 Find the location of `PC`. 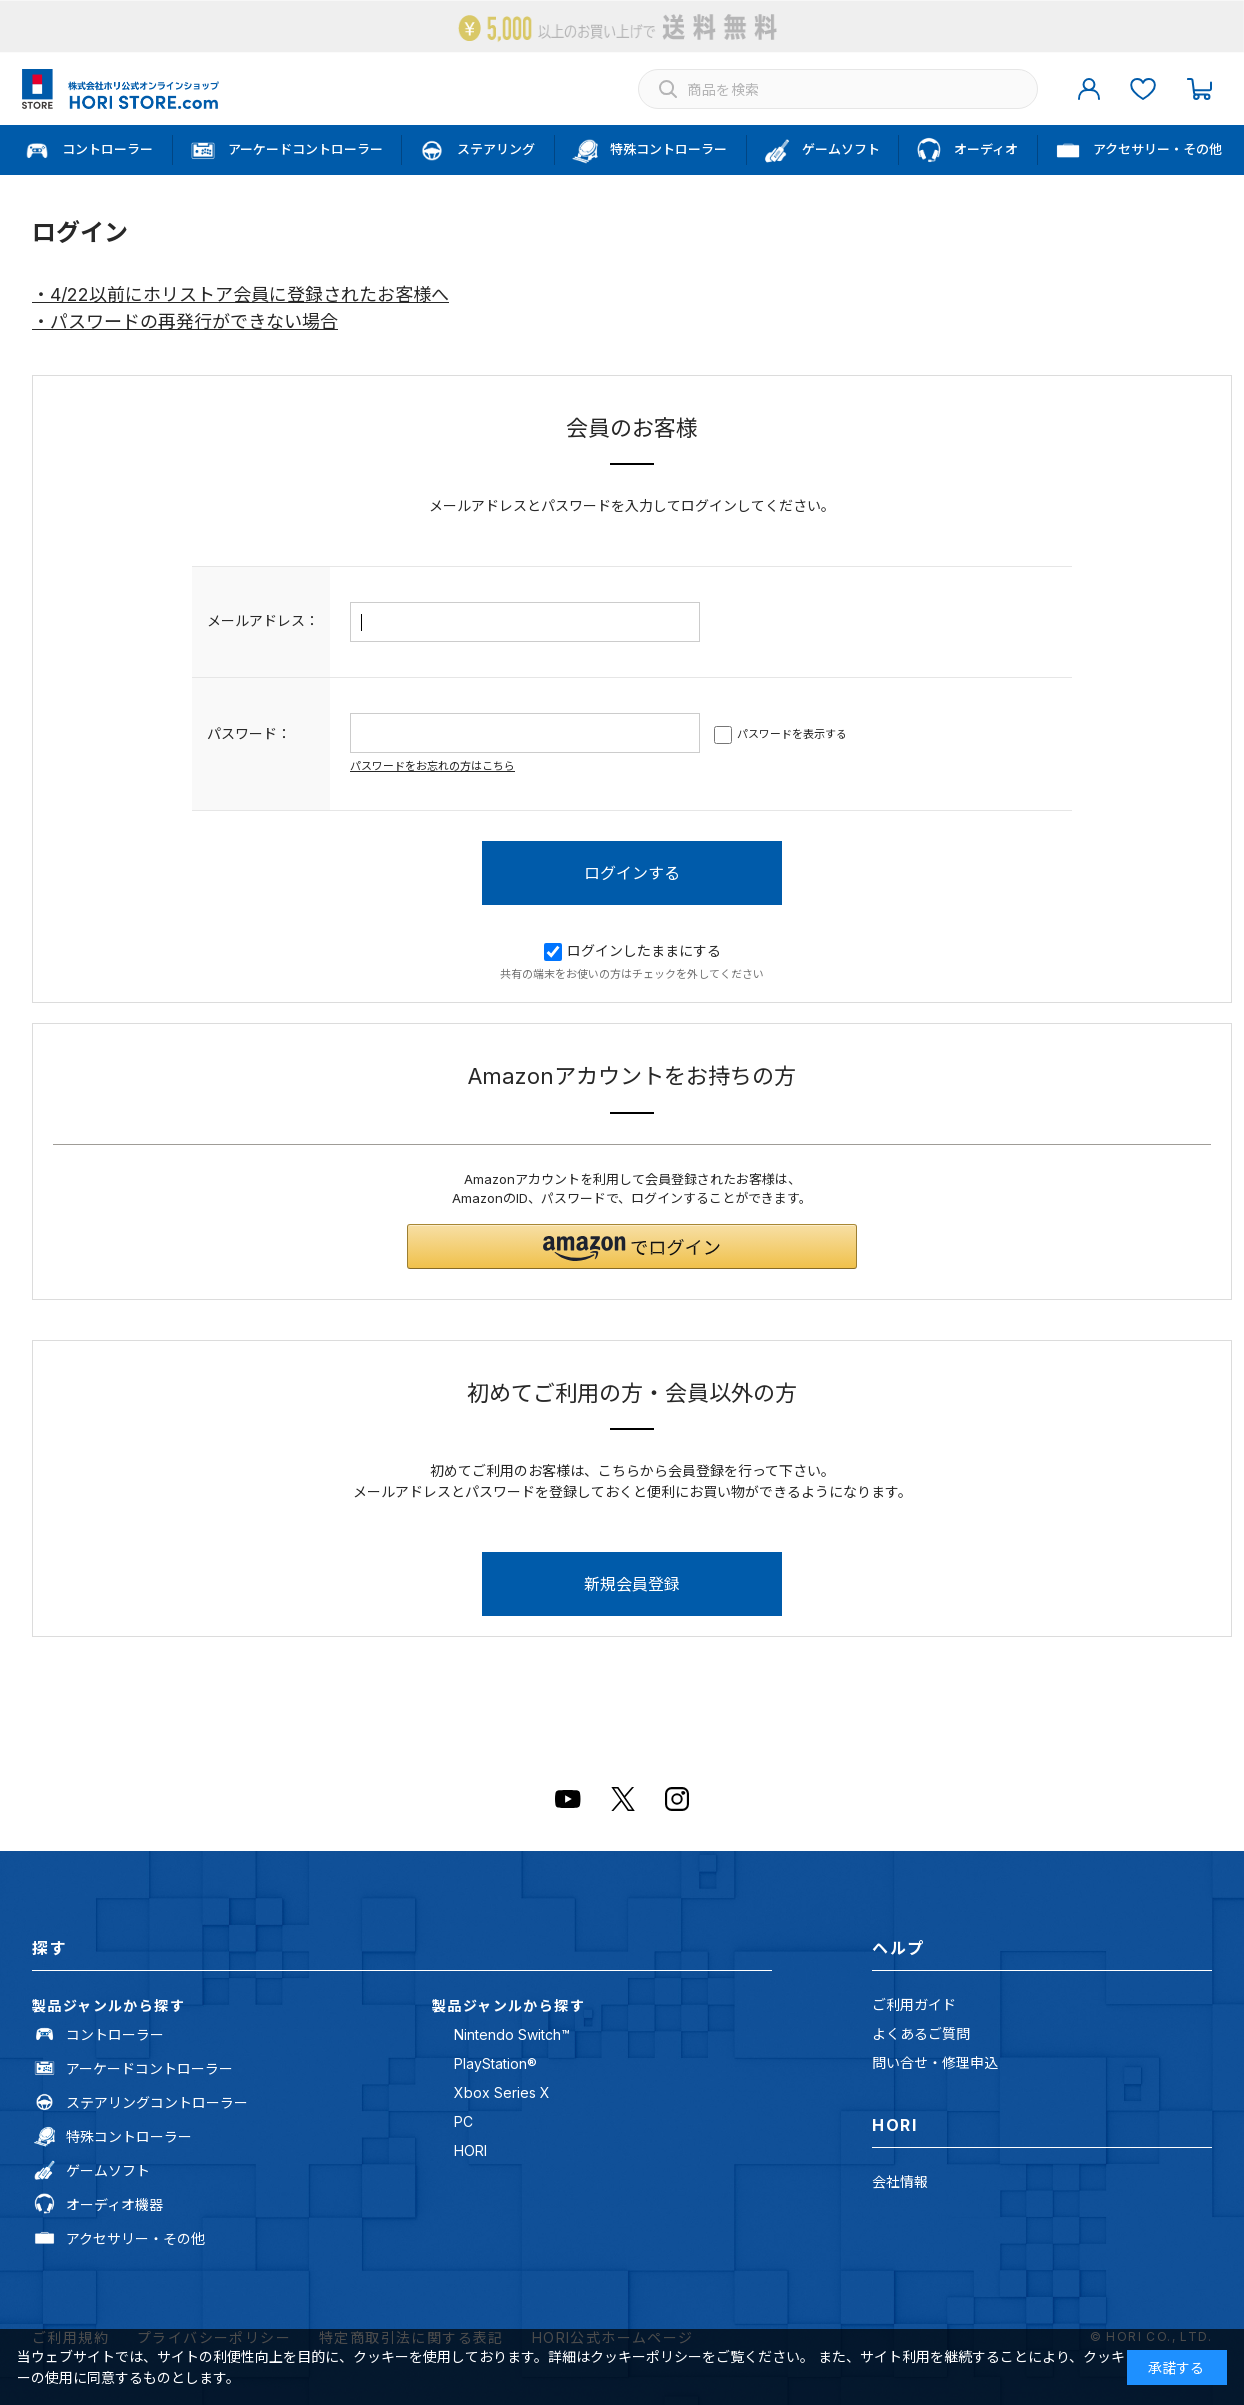

PC is located at coordinates (463, 2121).